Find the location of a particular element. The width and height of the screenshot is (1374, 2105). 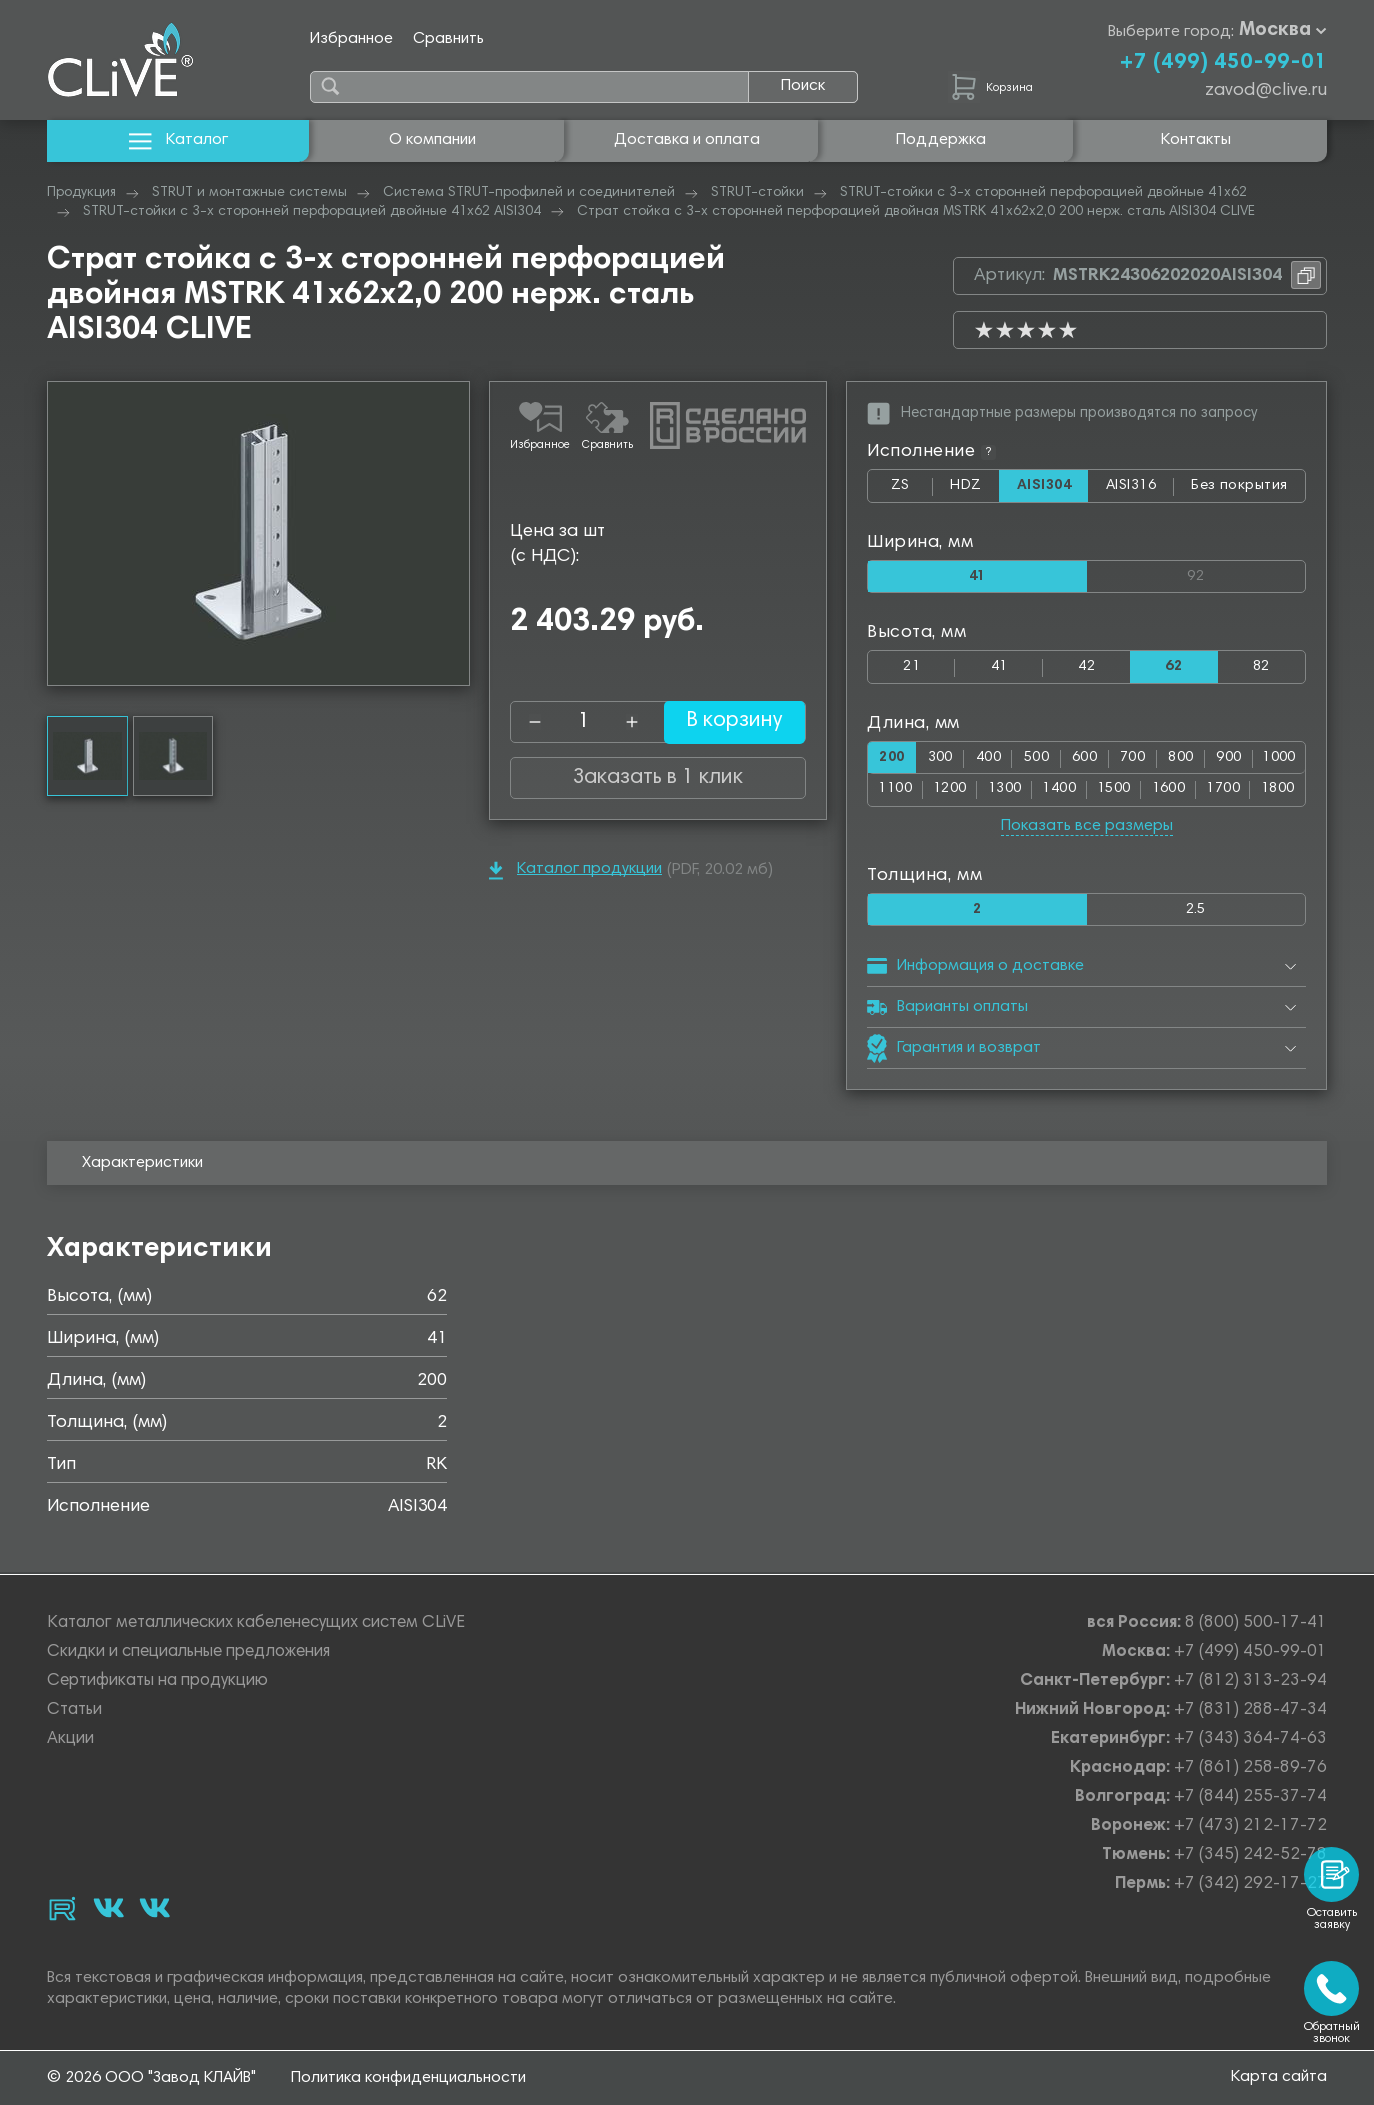

700 is located at coordinates (1132, 758).